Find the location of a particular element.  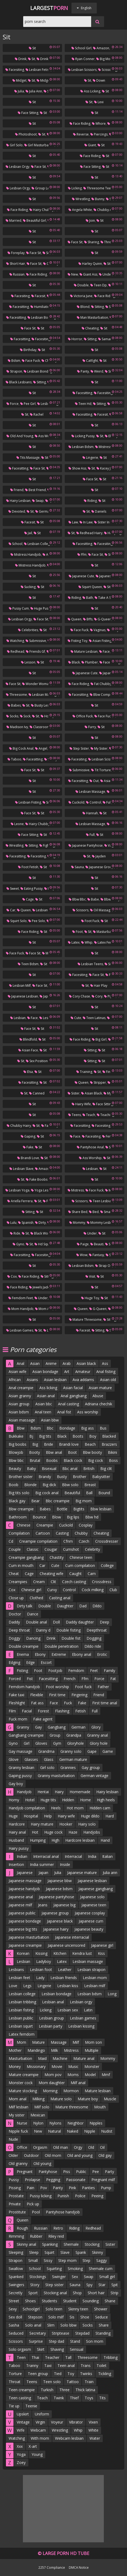

Lesbian kissing is located at coordinates (81, 2026).